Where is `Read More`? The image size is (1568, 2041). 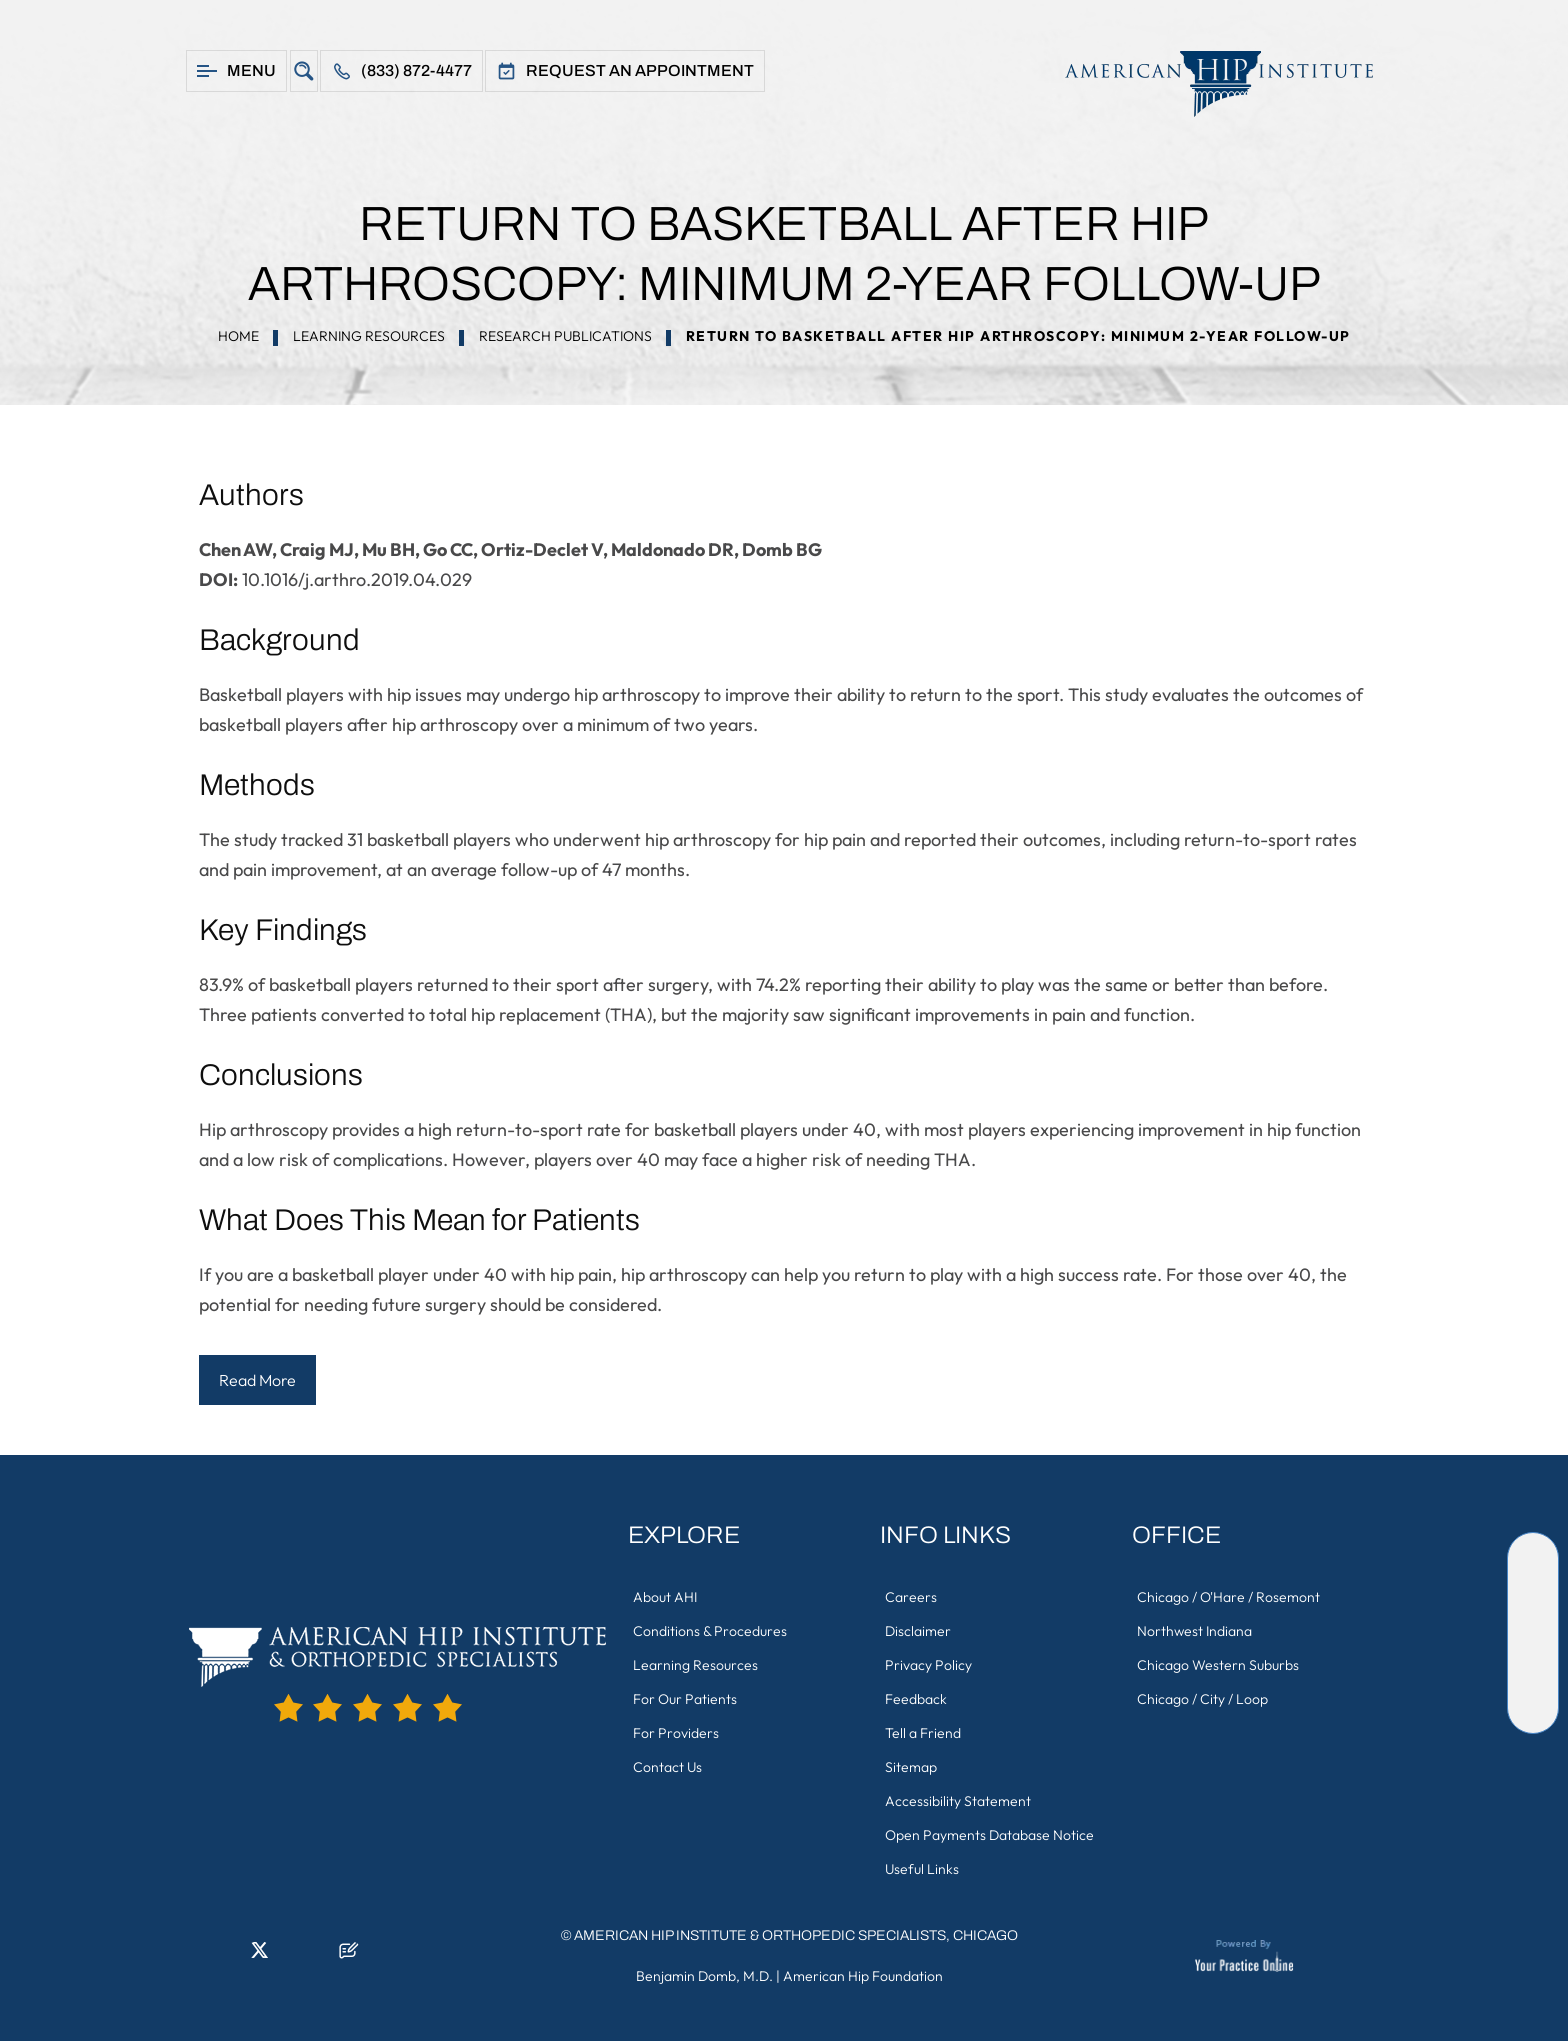 Read More is located at coordinates (257, 1380).